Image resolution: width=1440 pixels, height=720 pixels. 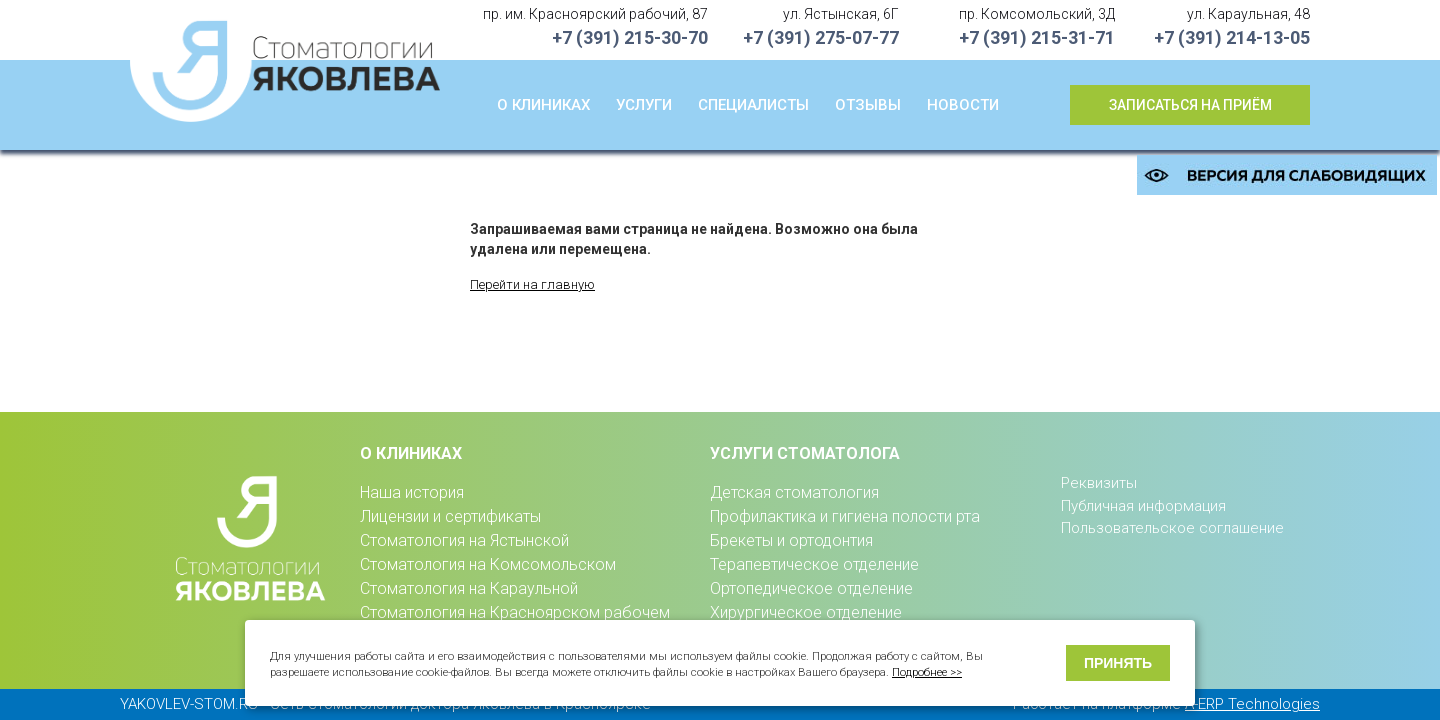 What do you see at coordinates (1190, 105) in the screenshot?
I see `Записаться на приём` at bounding box center [1190, 105].